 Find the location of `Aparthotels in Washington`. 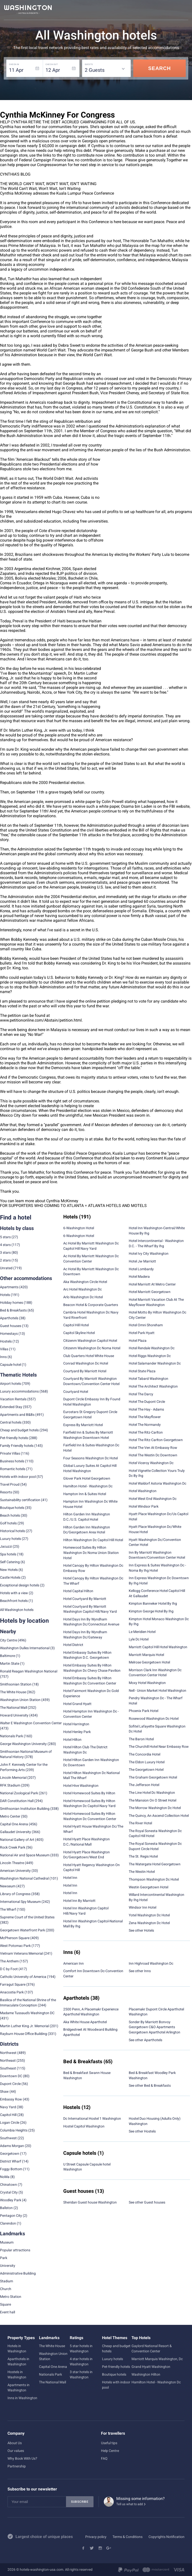

Aparthotels in Washington is located at coordinates (18, 2361).